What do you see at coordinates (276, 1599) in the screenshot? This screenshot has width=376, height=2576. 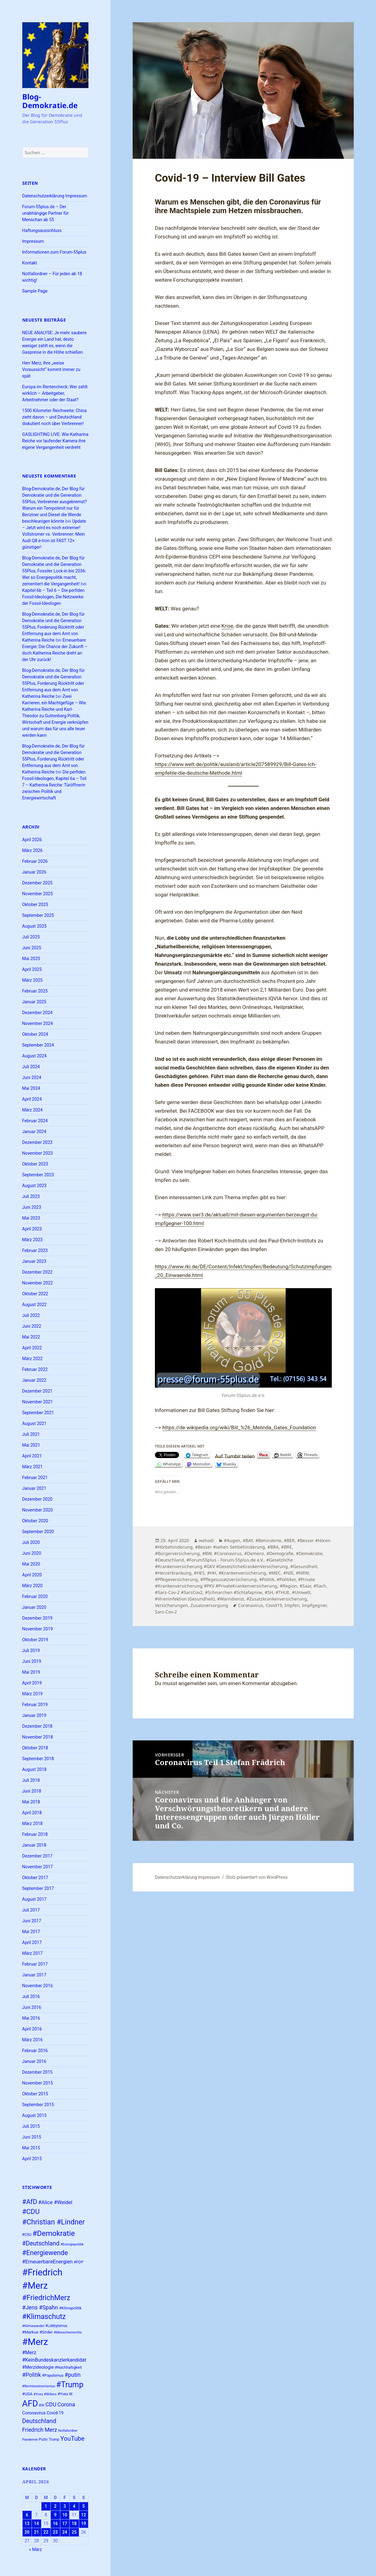 I see `#Zusatzkrankenversicherung` at bounding box center [276, 1599].